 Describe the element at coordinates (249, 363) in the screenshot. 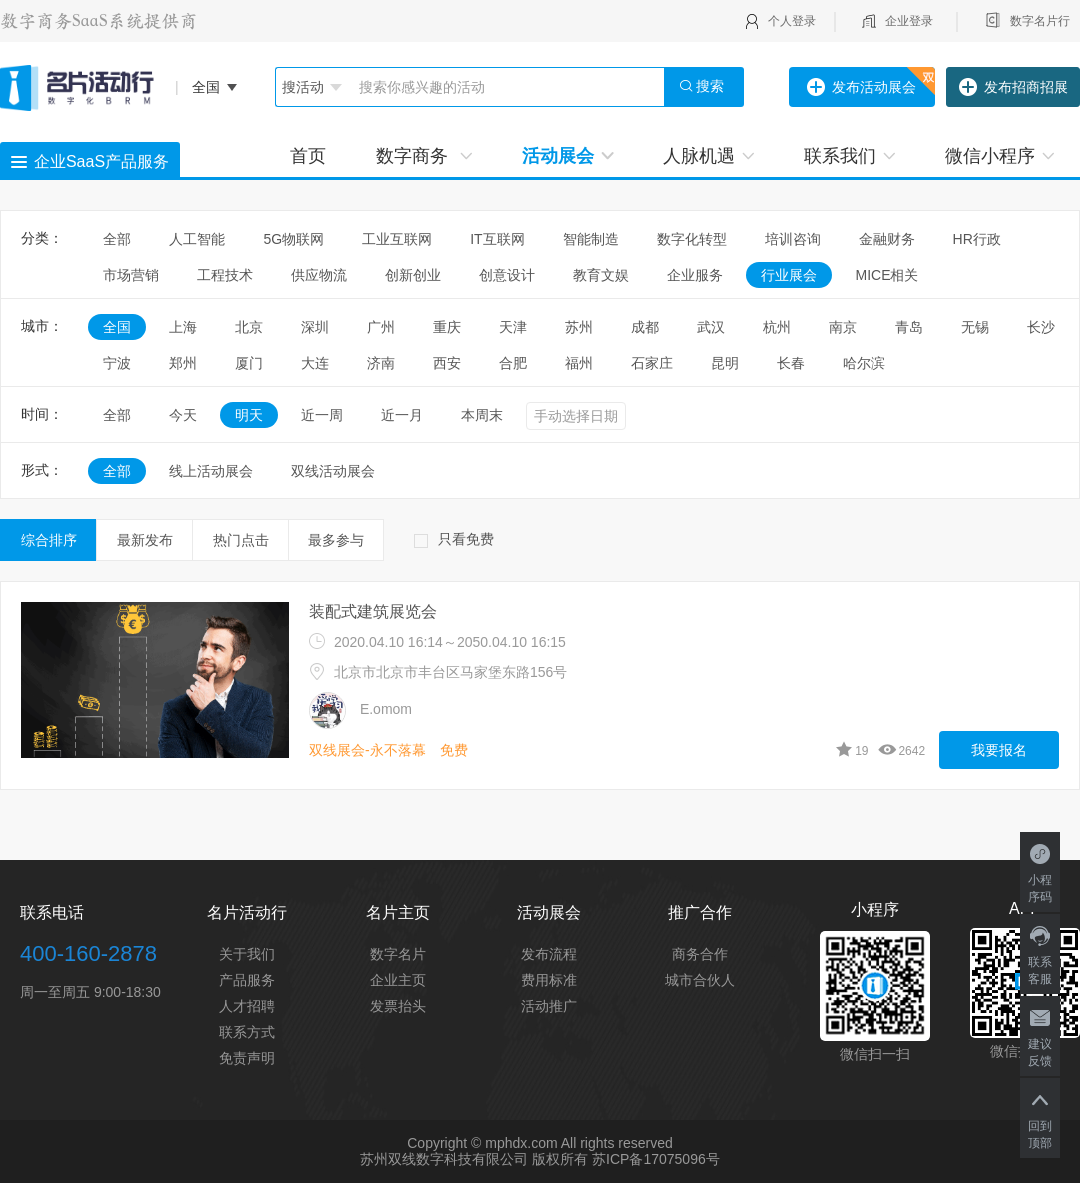

I see `厦门` at that location.